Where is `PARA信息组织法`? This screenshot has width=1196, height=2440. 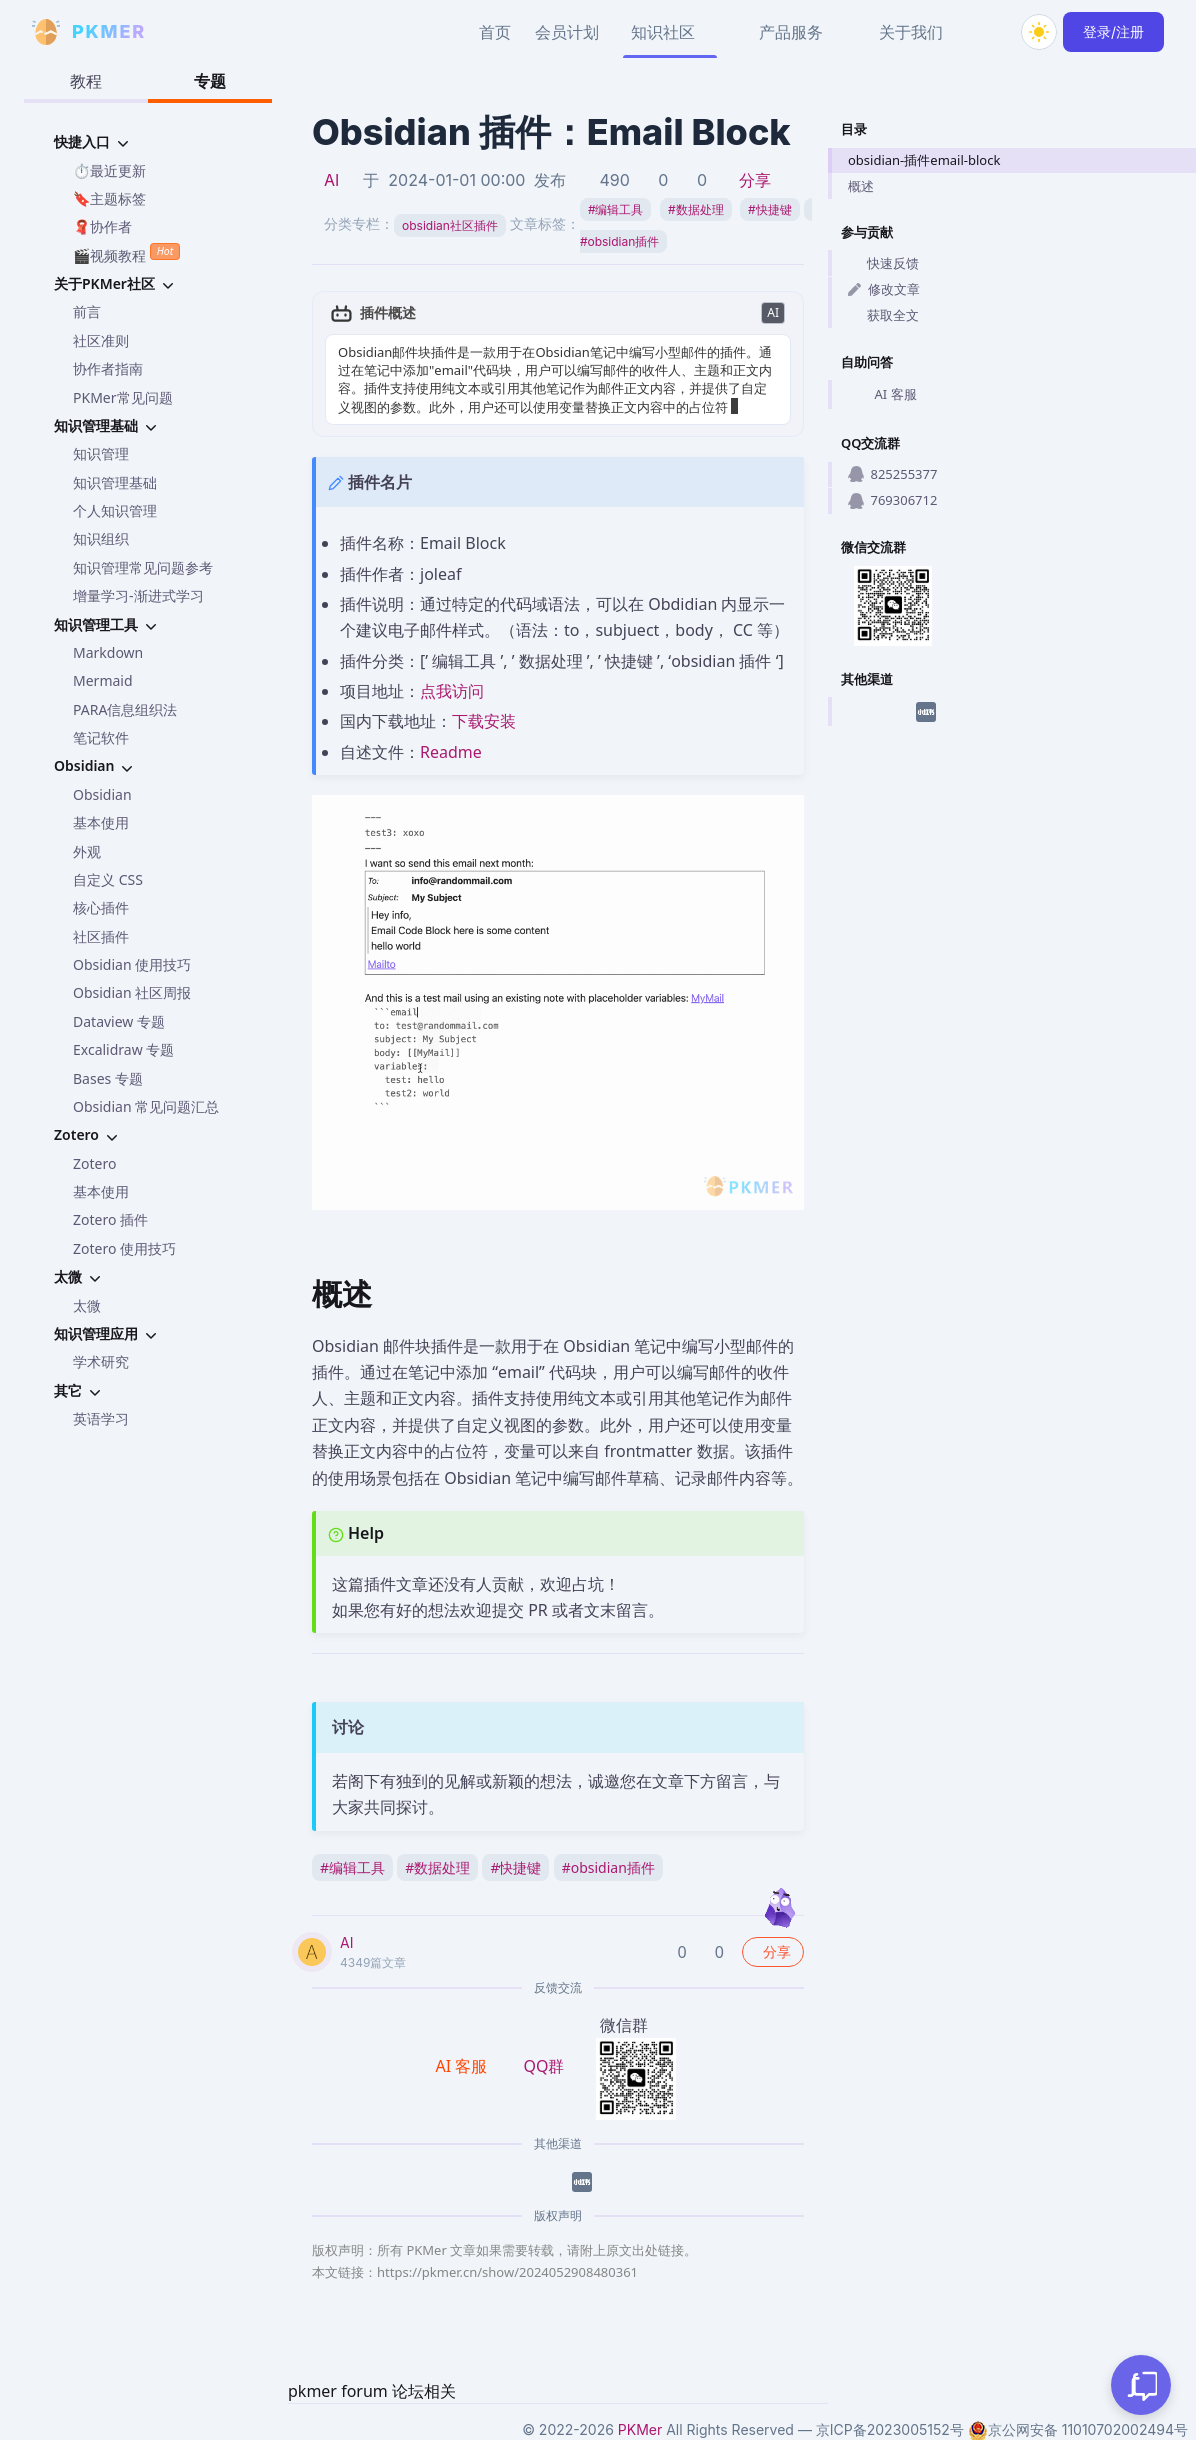 PARA信息组织法 is located at coordinates (125, 709).